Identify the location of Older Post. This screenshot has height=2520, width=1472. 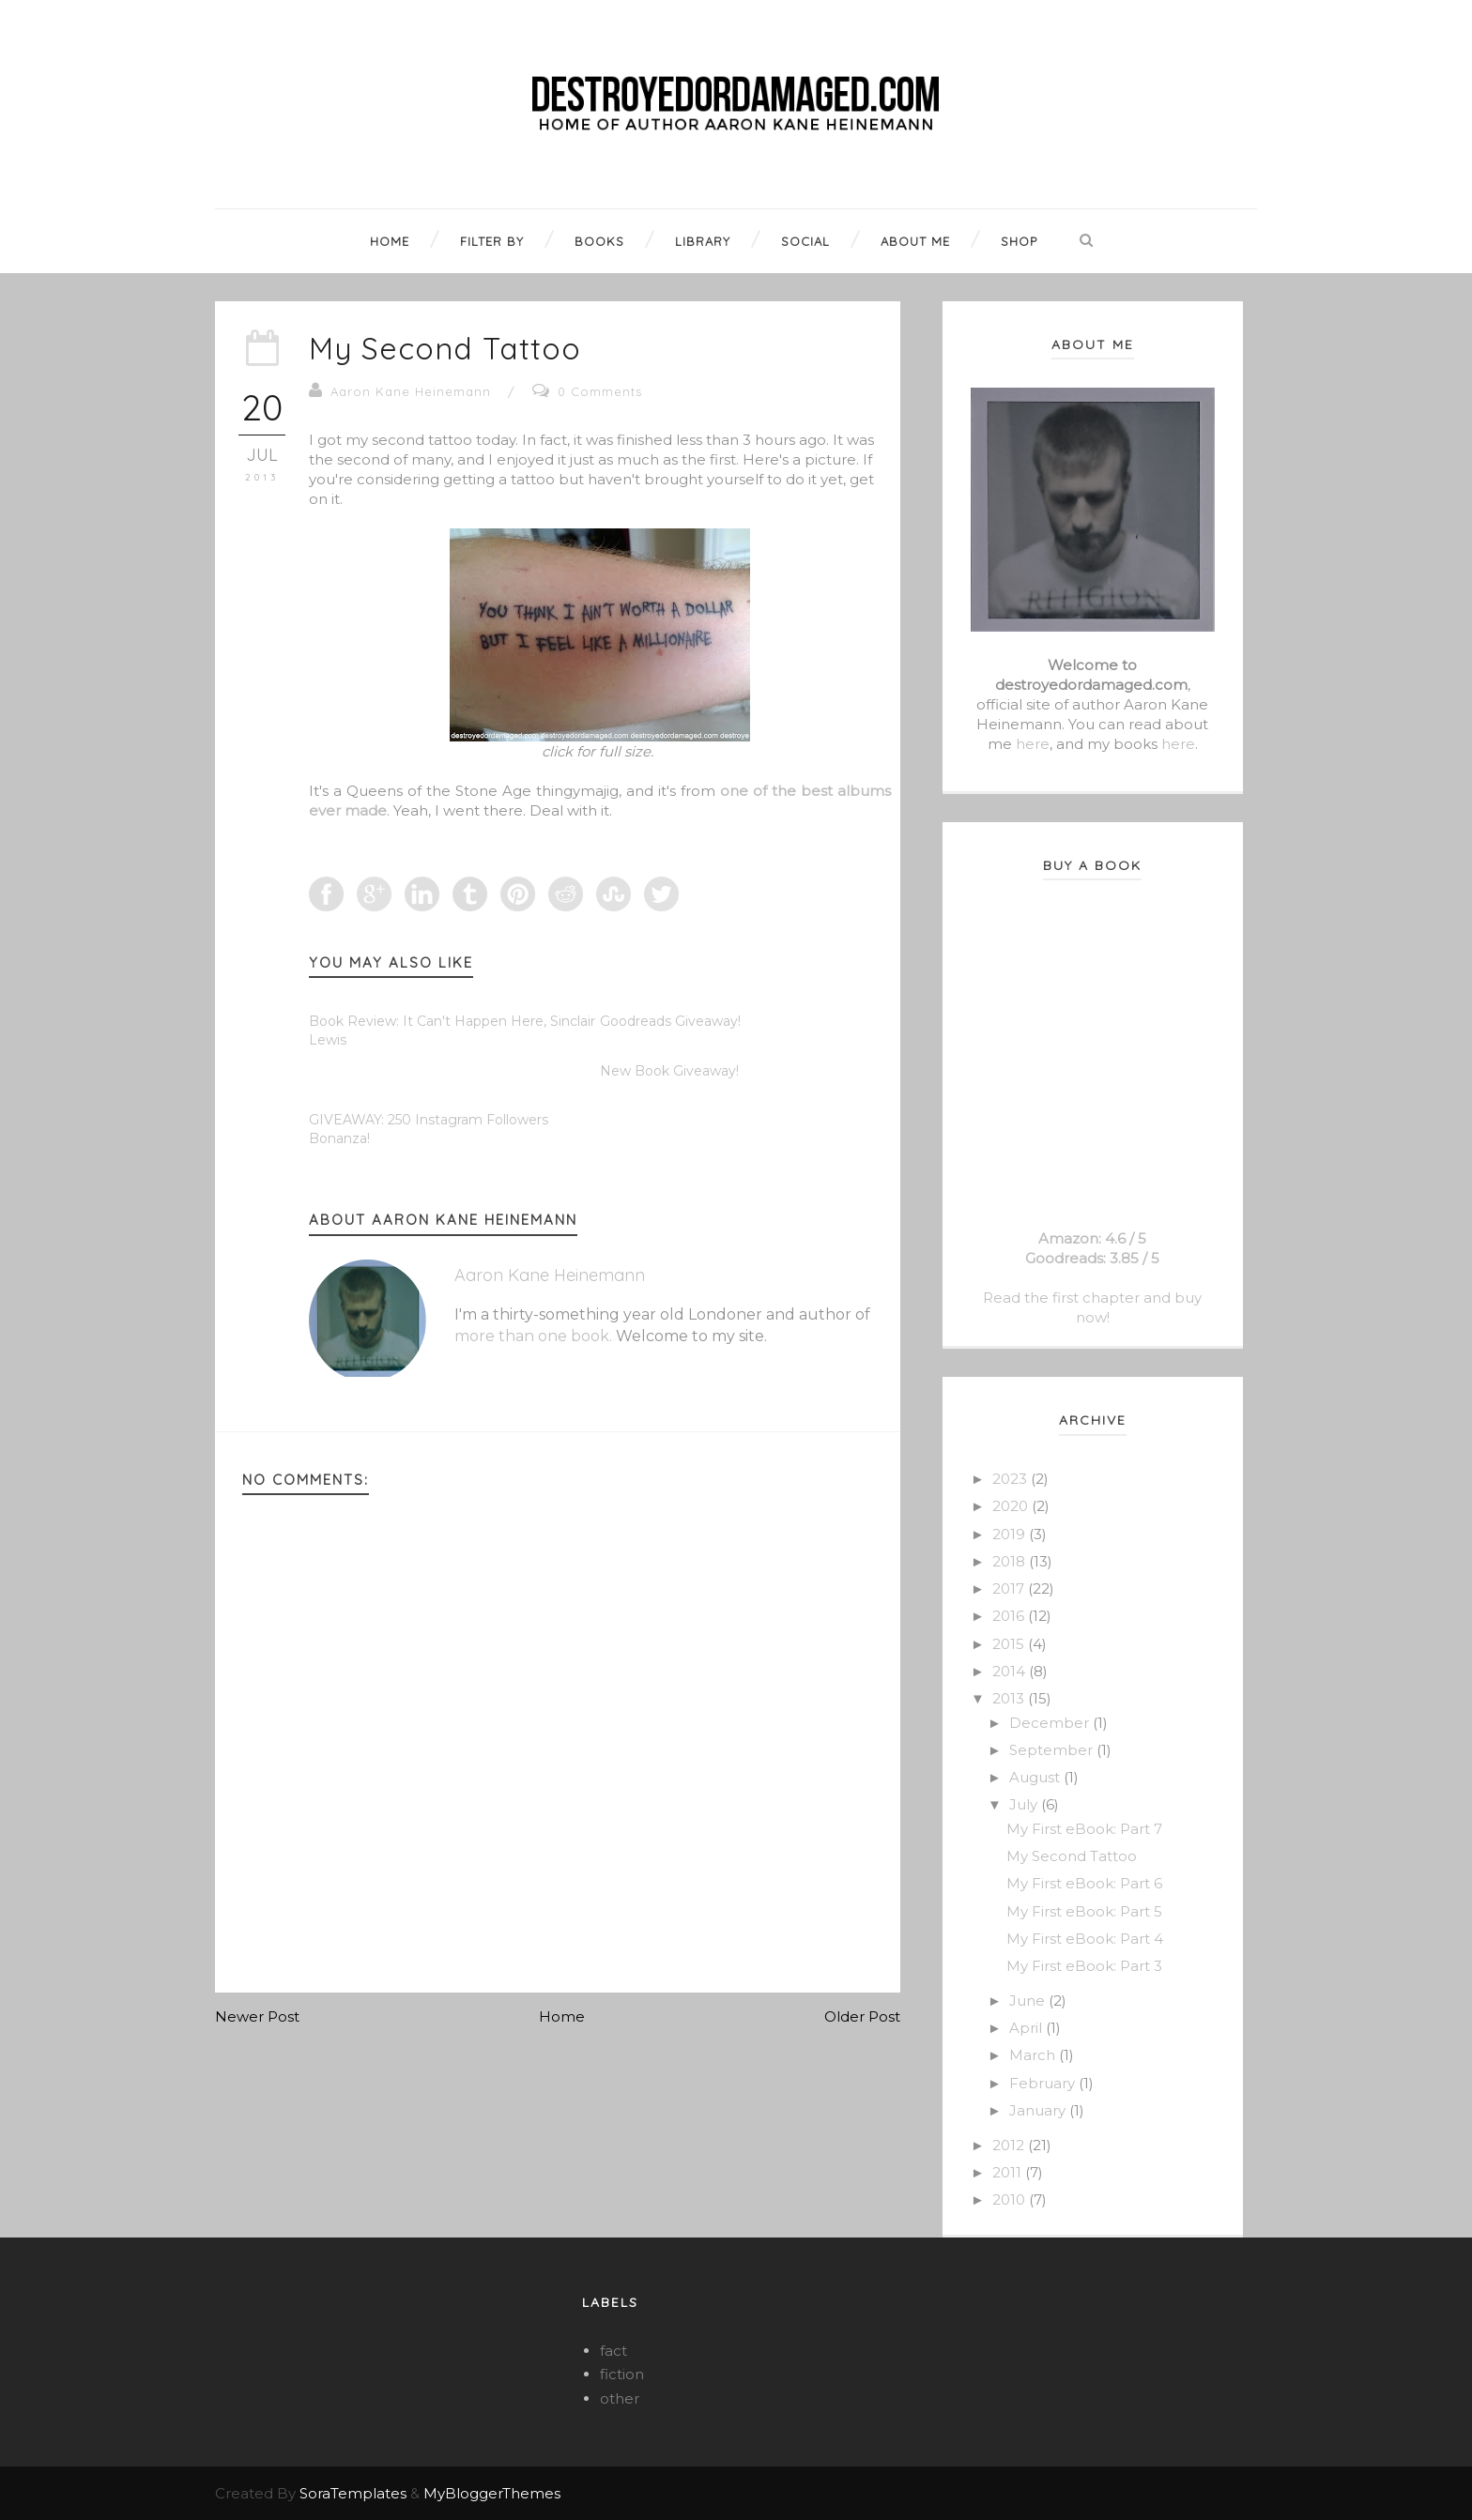
(862, 2016).